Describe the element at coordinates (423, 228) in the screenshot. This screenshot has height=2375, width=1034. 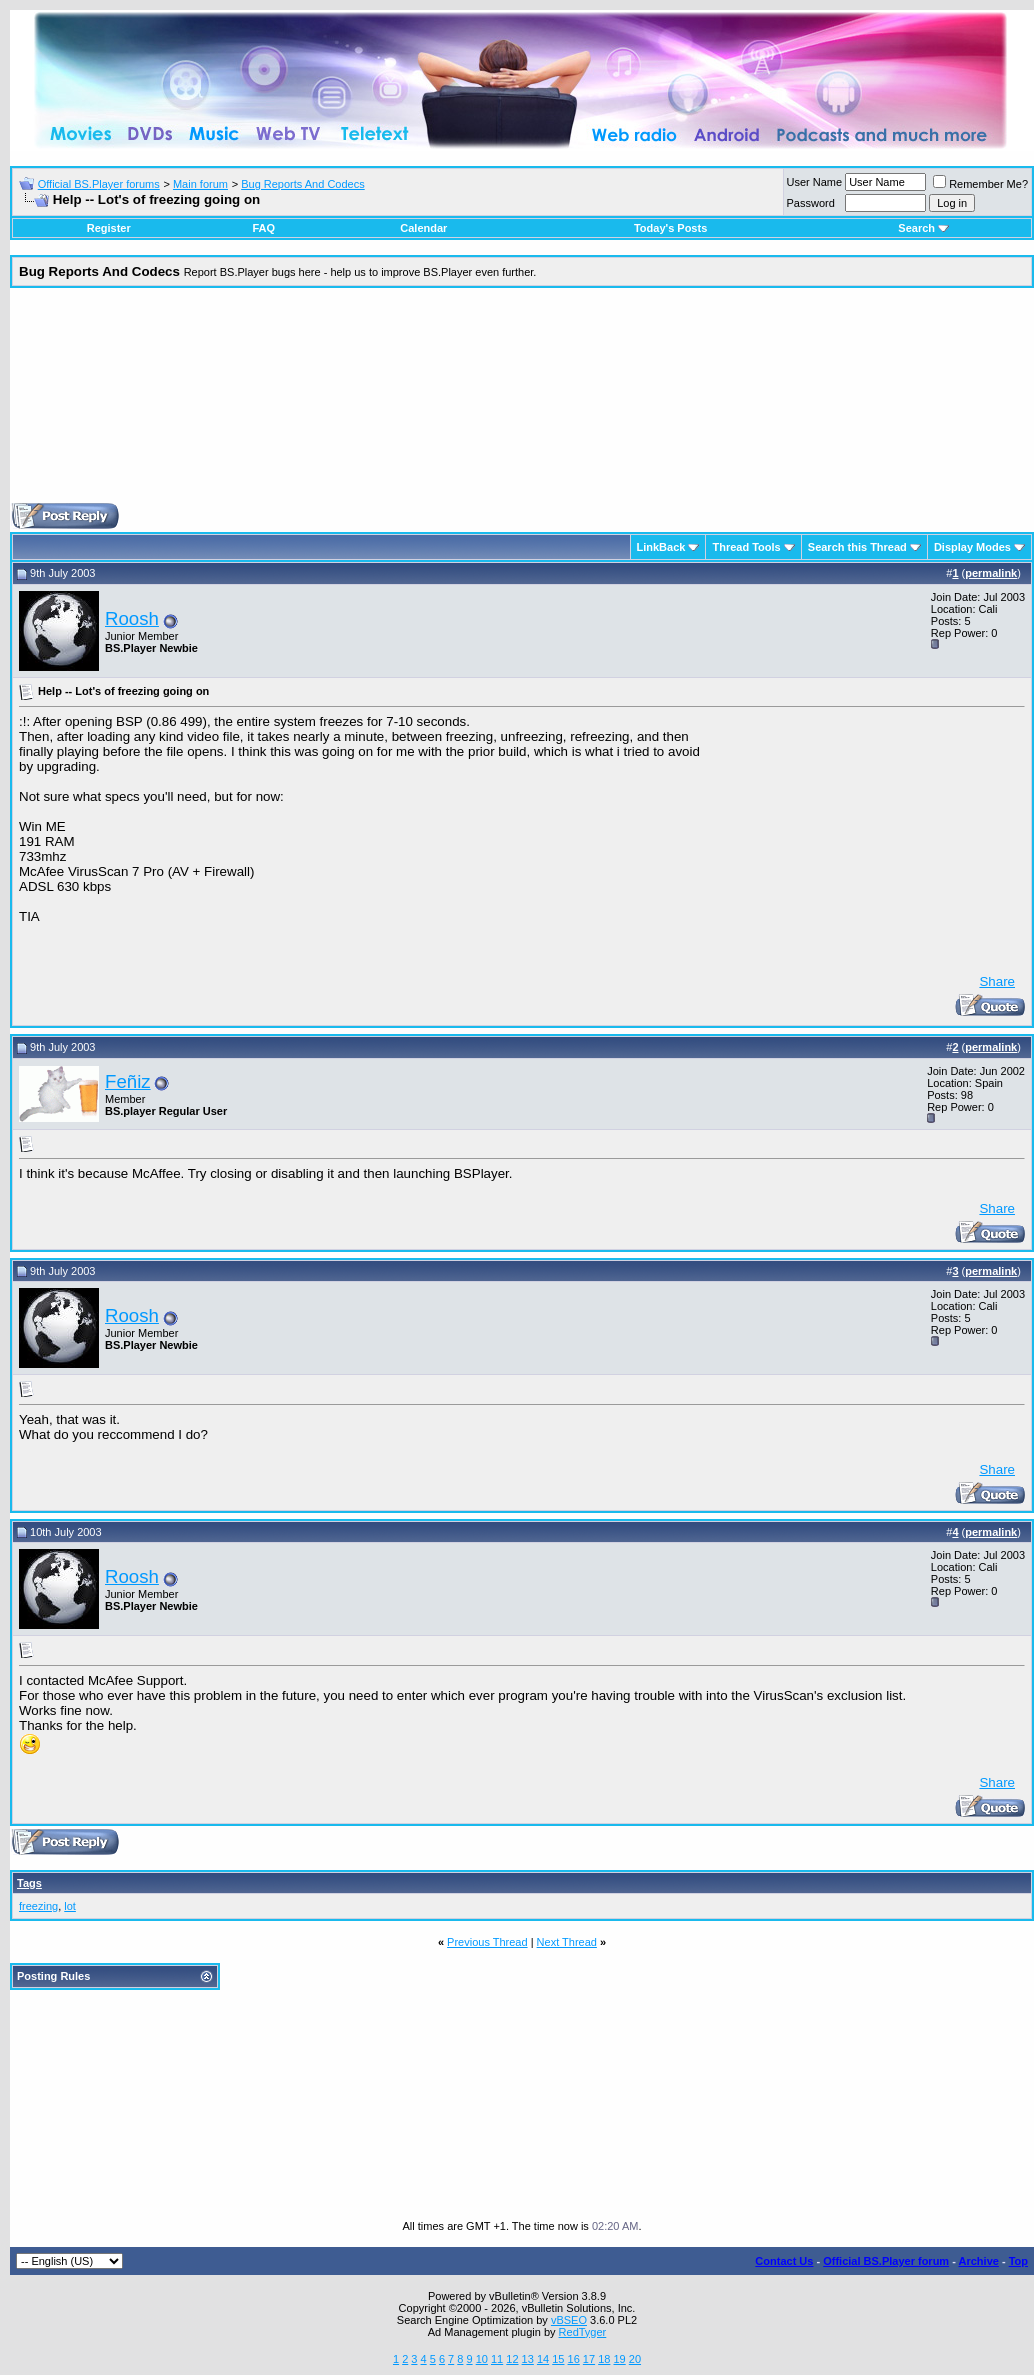
I see `Calendar` at that location.